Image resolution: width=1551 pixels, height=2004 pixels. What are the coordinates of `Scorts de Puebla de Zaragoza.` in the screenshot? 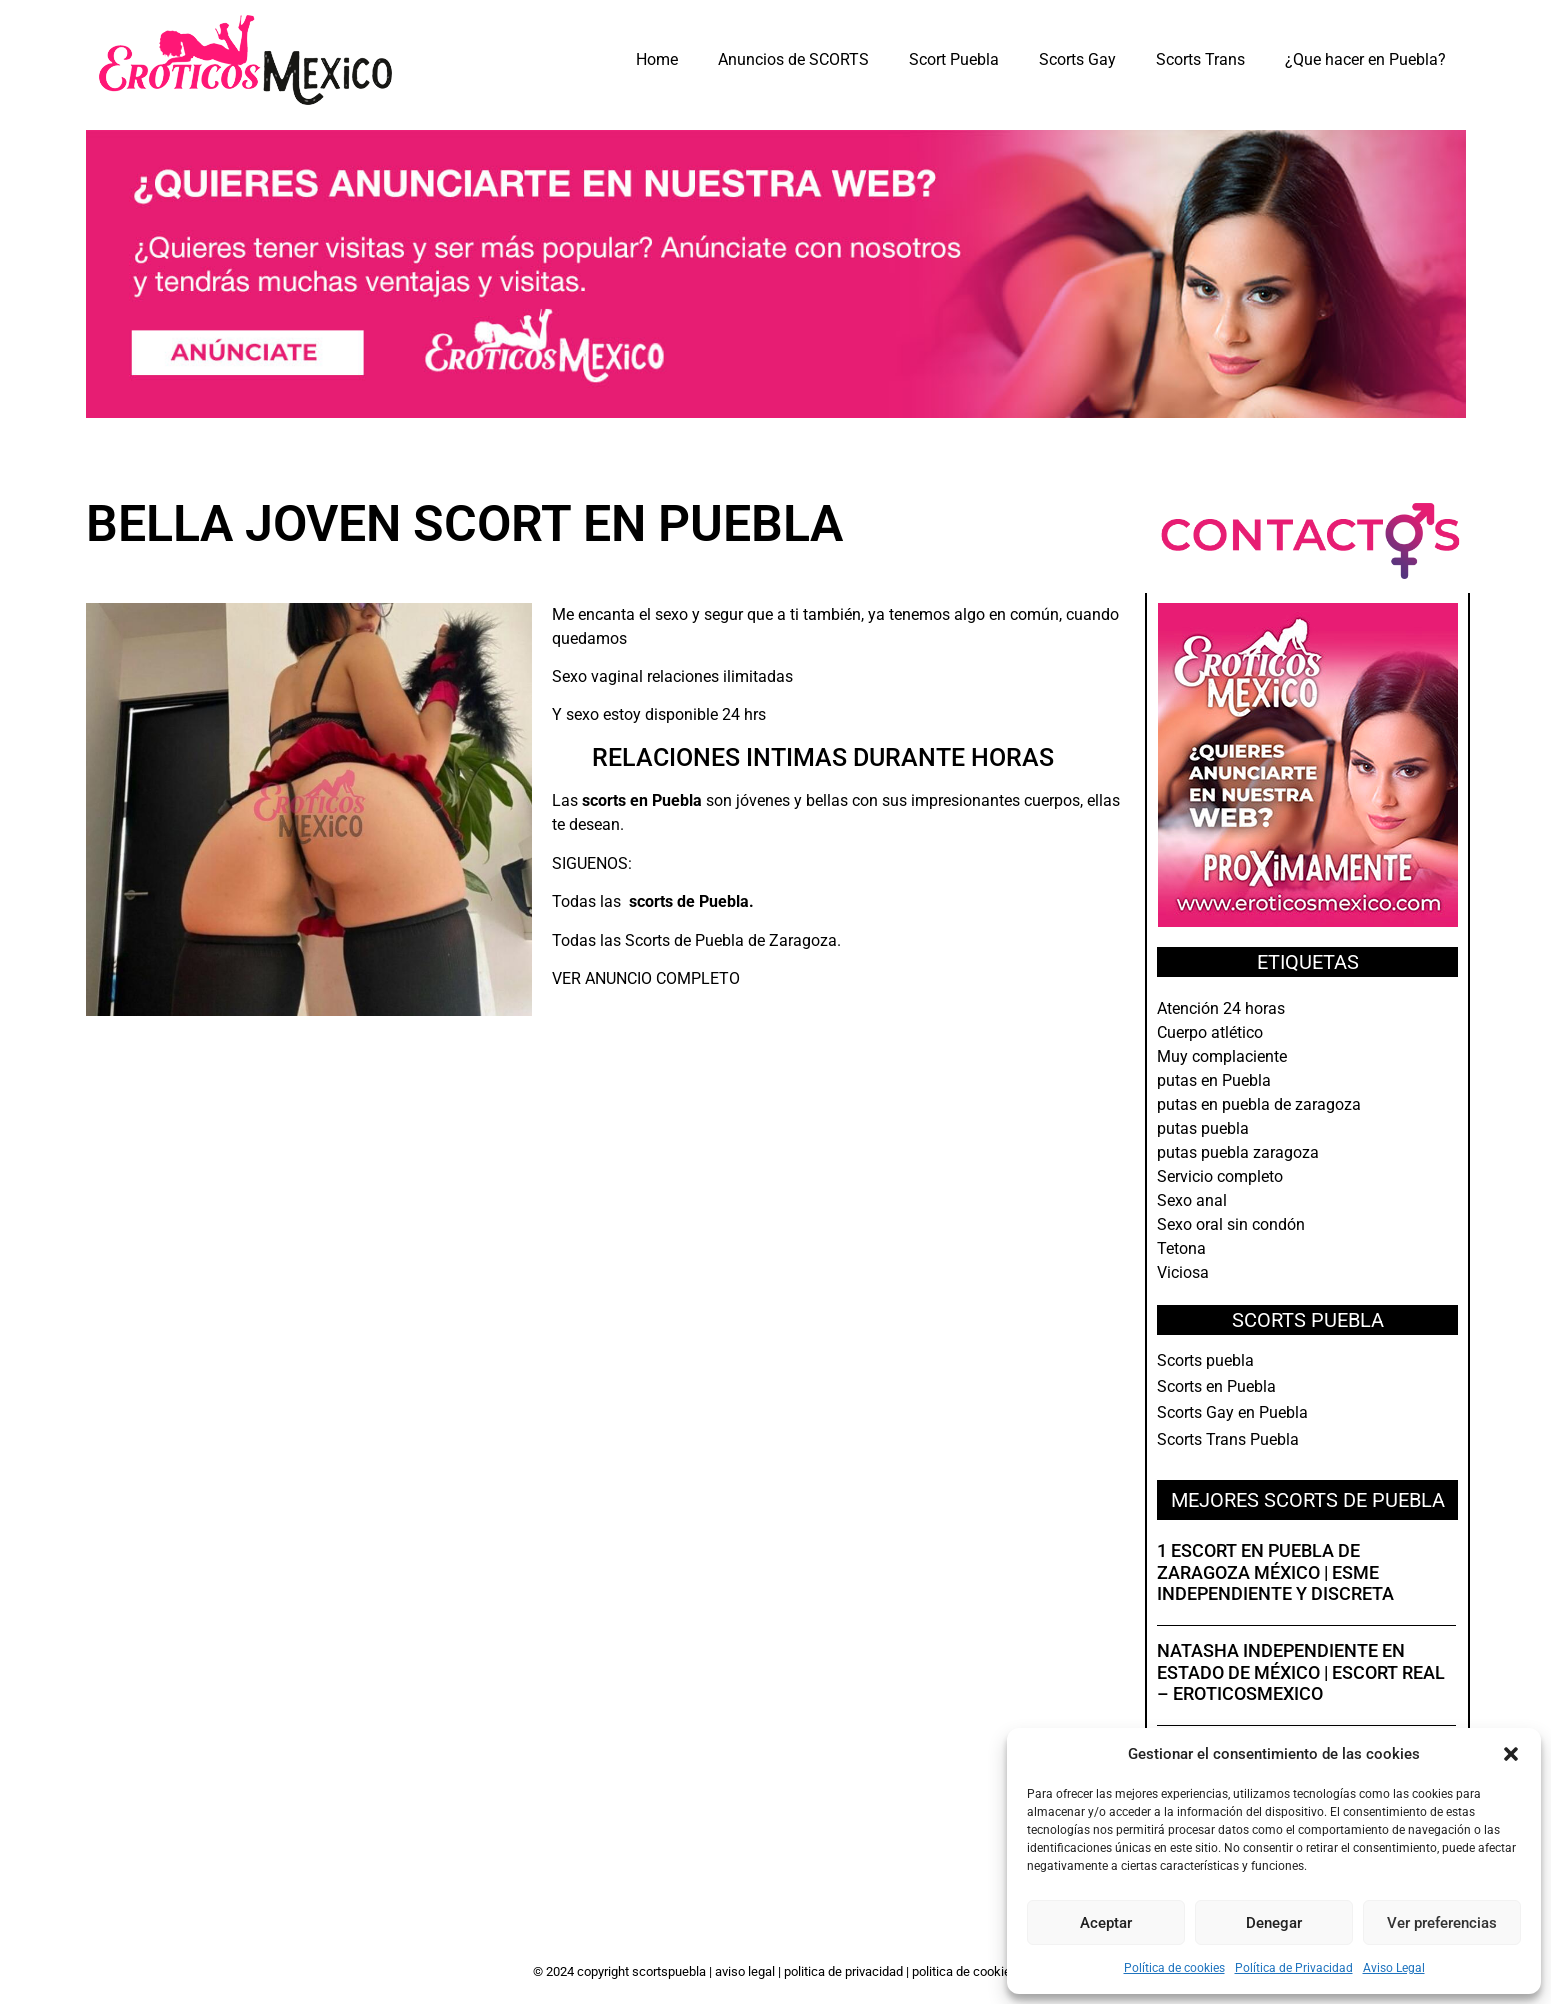 It's located at (733, 940).